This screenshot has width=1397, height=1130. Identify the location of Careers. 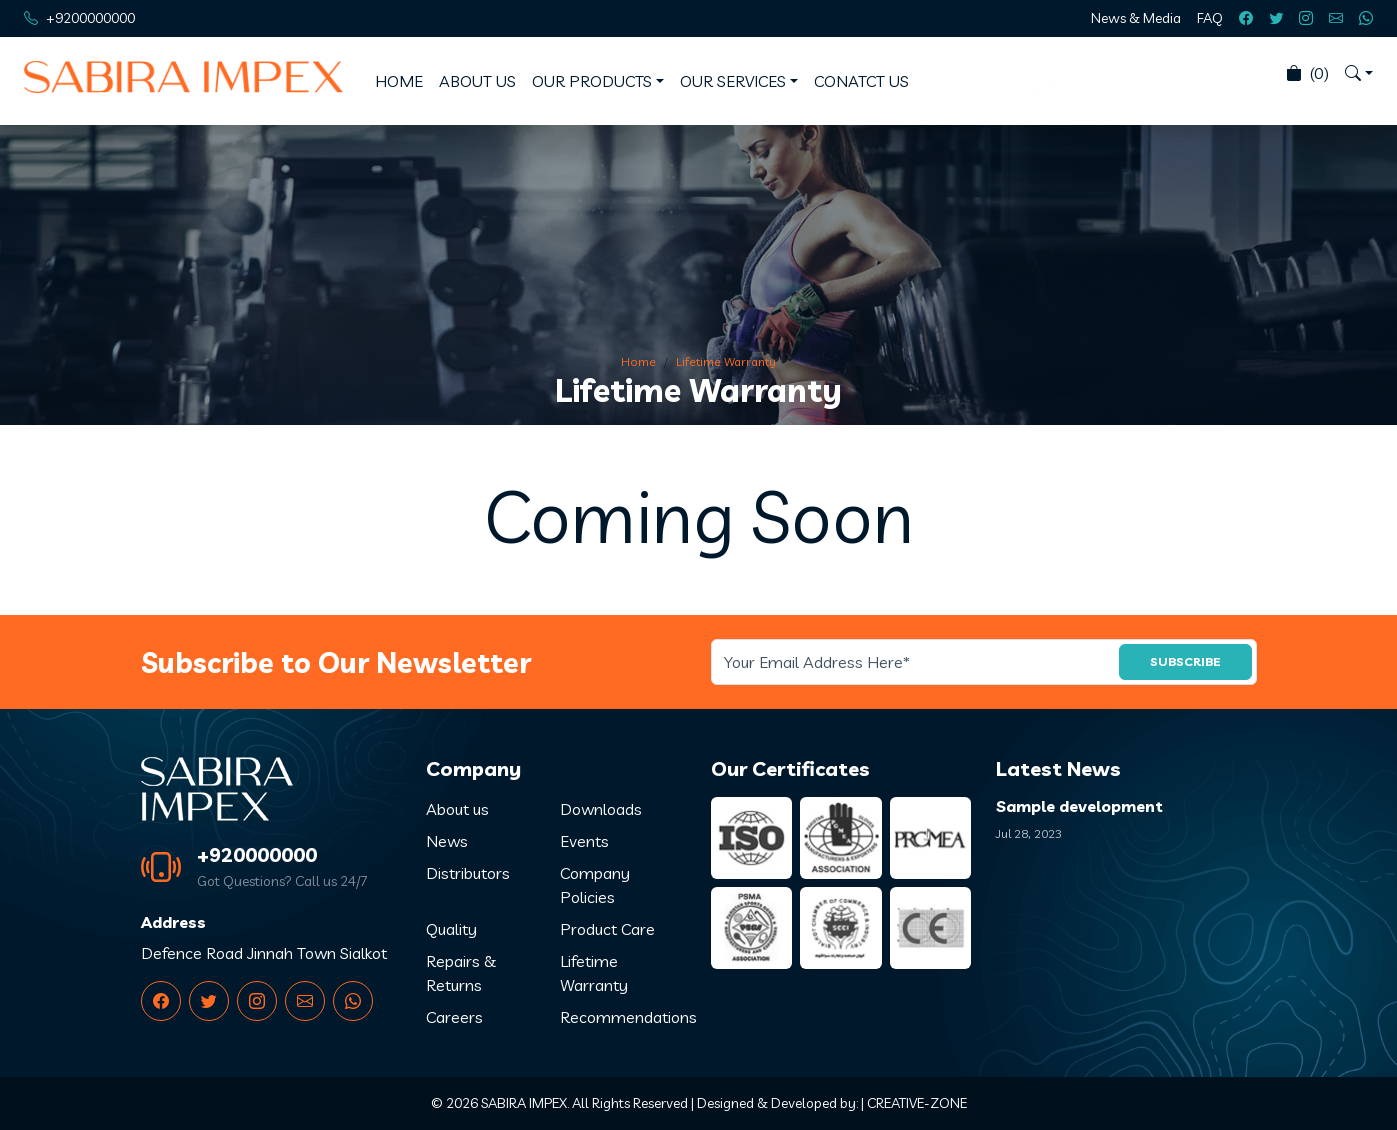
(454, 1017).